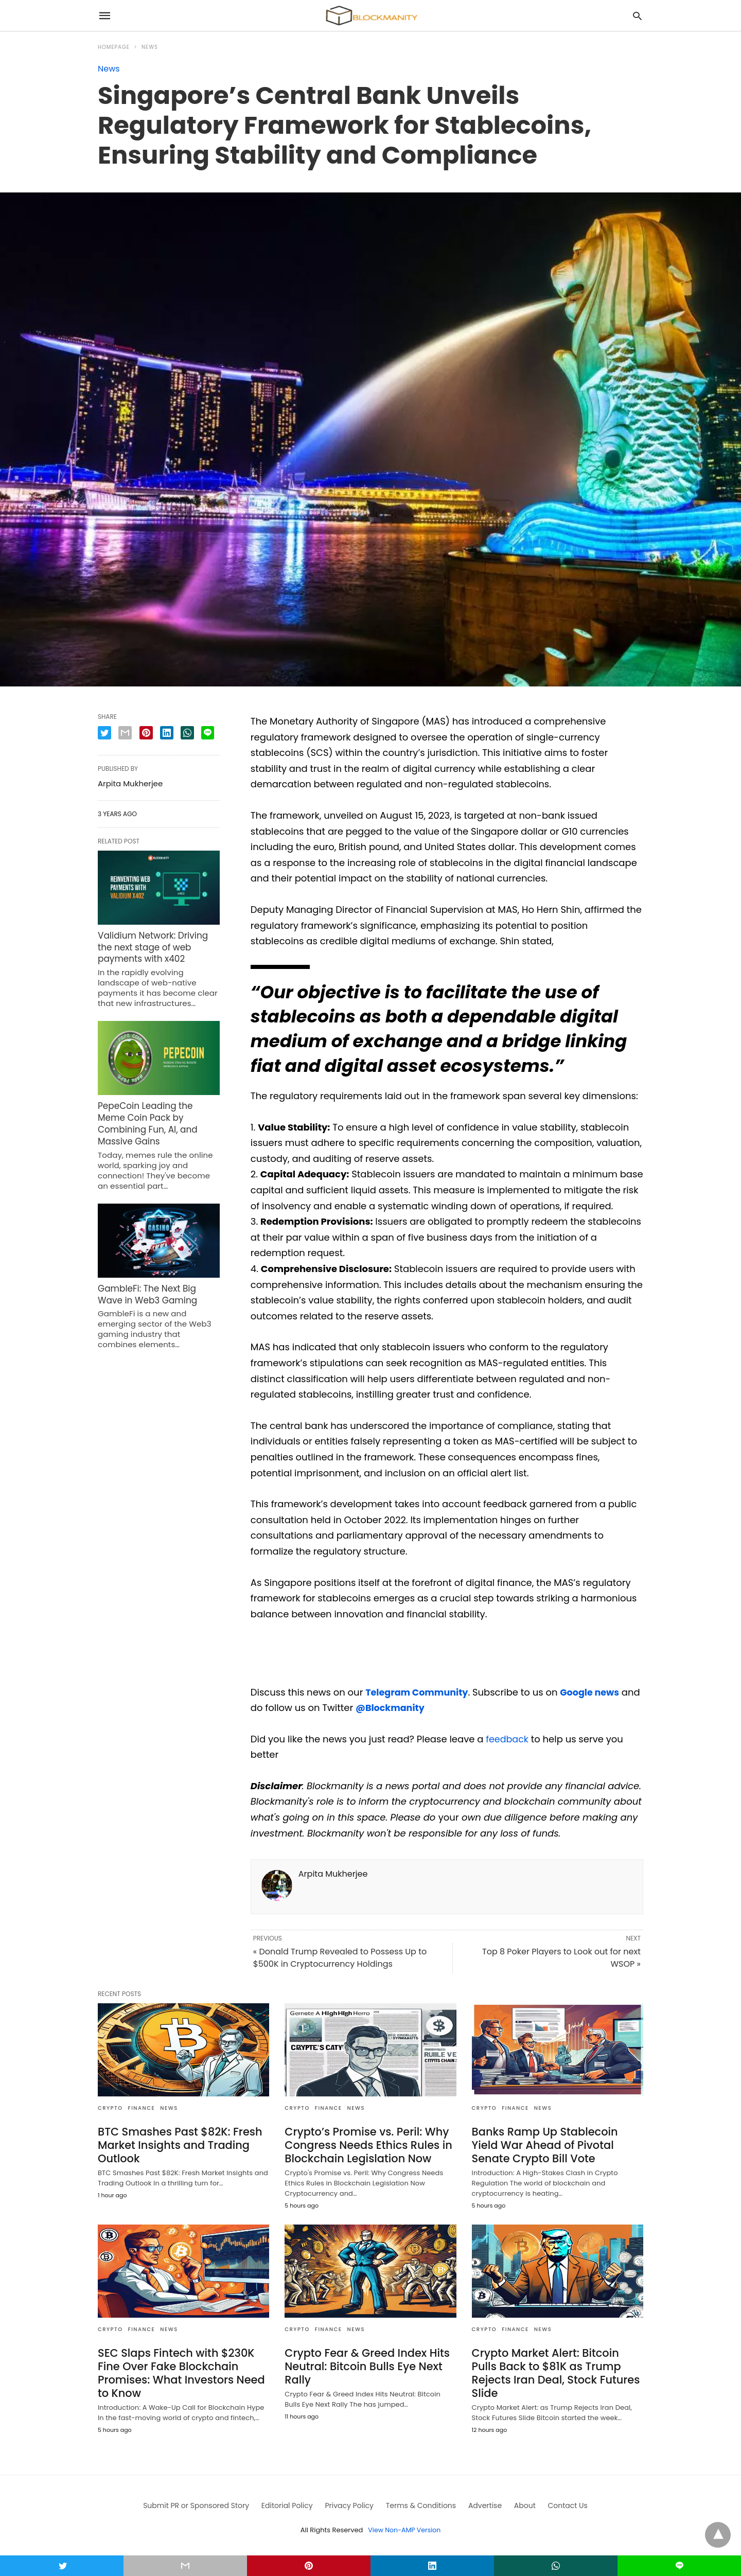 Image resolution: width=741 pixels, height=2576 pixels. What do you see at coordinates (178, 2370) in the screenshot?
I see `SEC Slaps Fintech with $230K Fine Over Fake Blockchain Promises: What Investors Need to Know` at bounding box center [178, 2370].